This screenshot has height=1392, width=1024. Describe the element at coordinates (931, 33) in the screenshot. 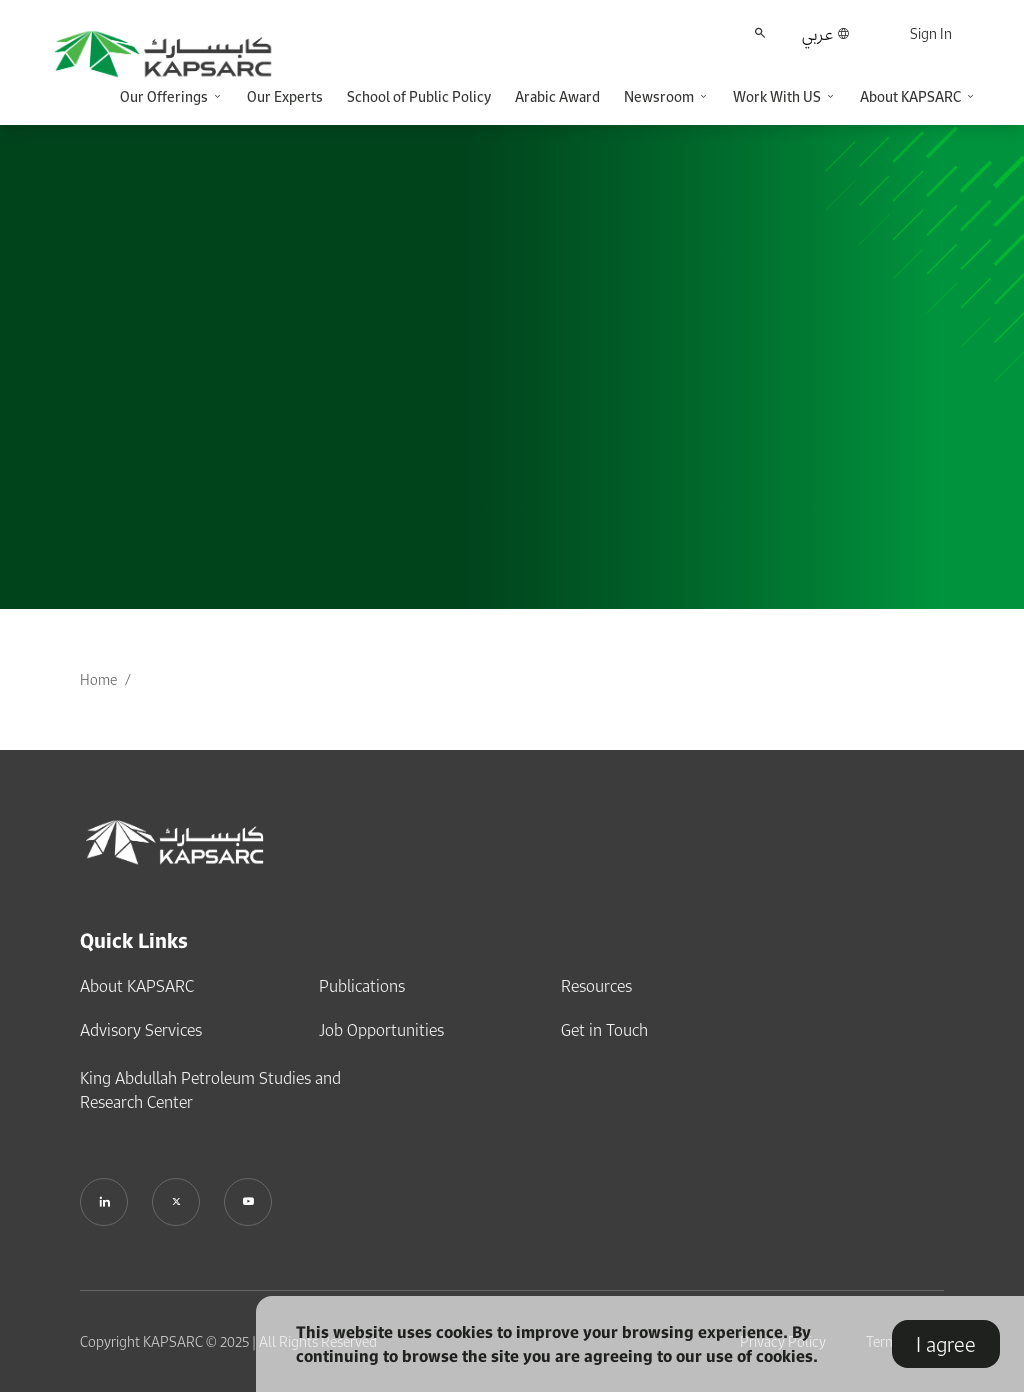

I see `Sign In` at that location.